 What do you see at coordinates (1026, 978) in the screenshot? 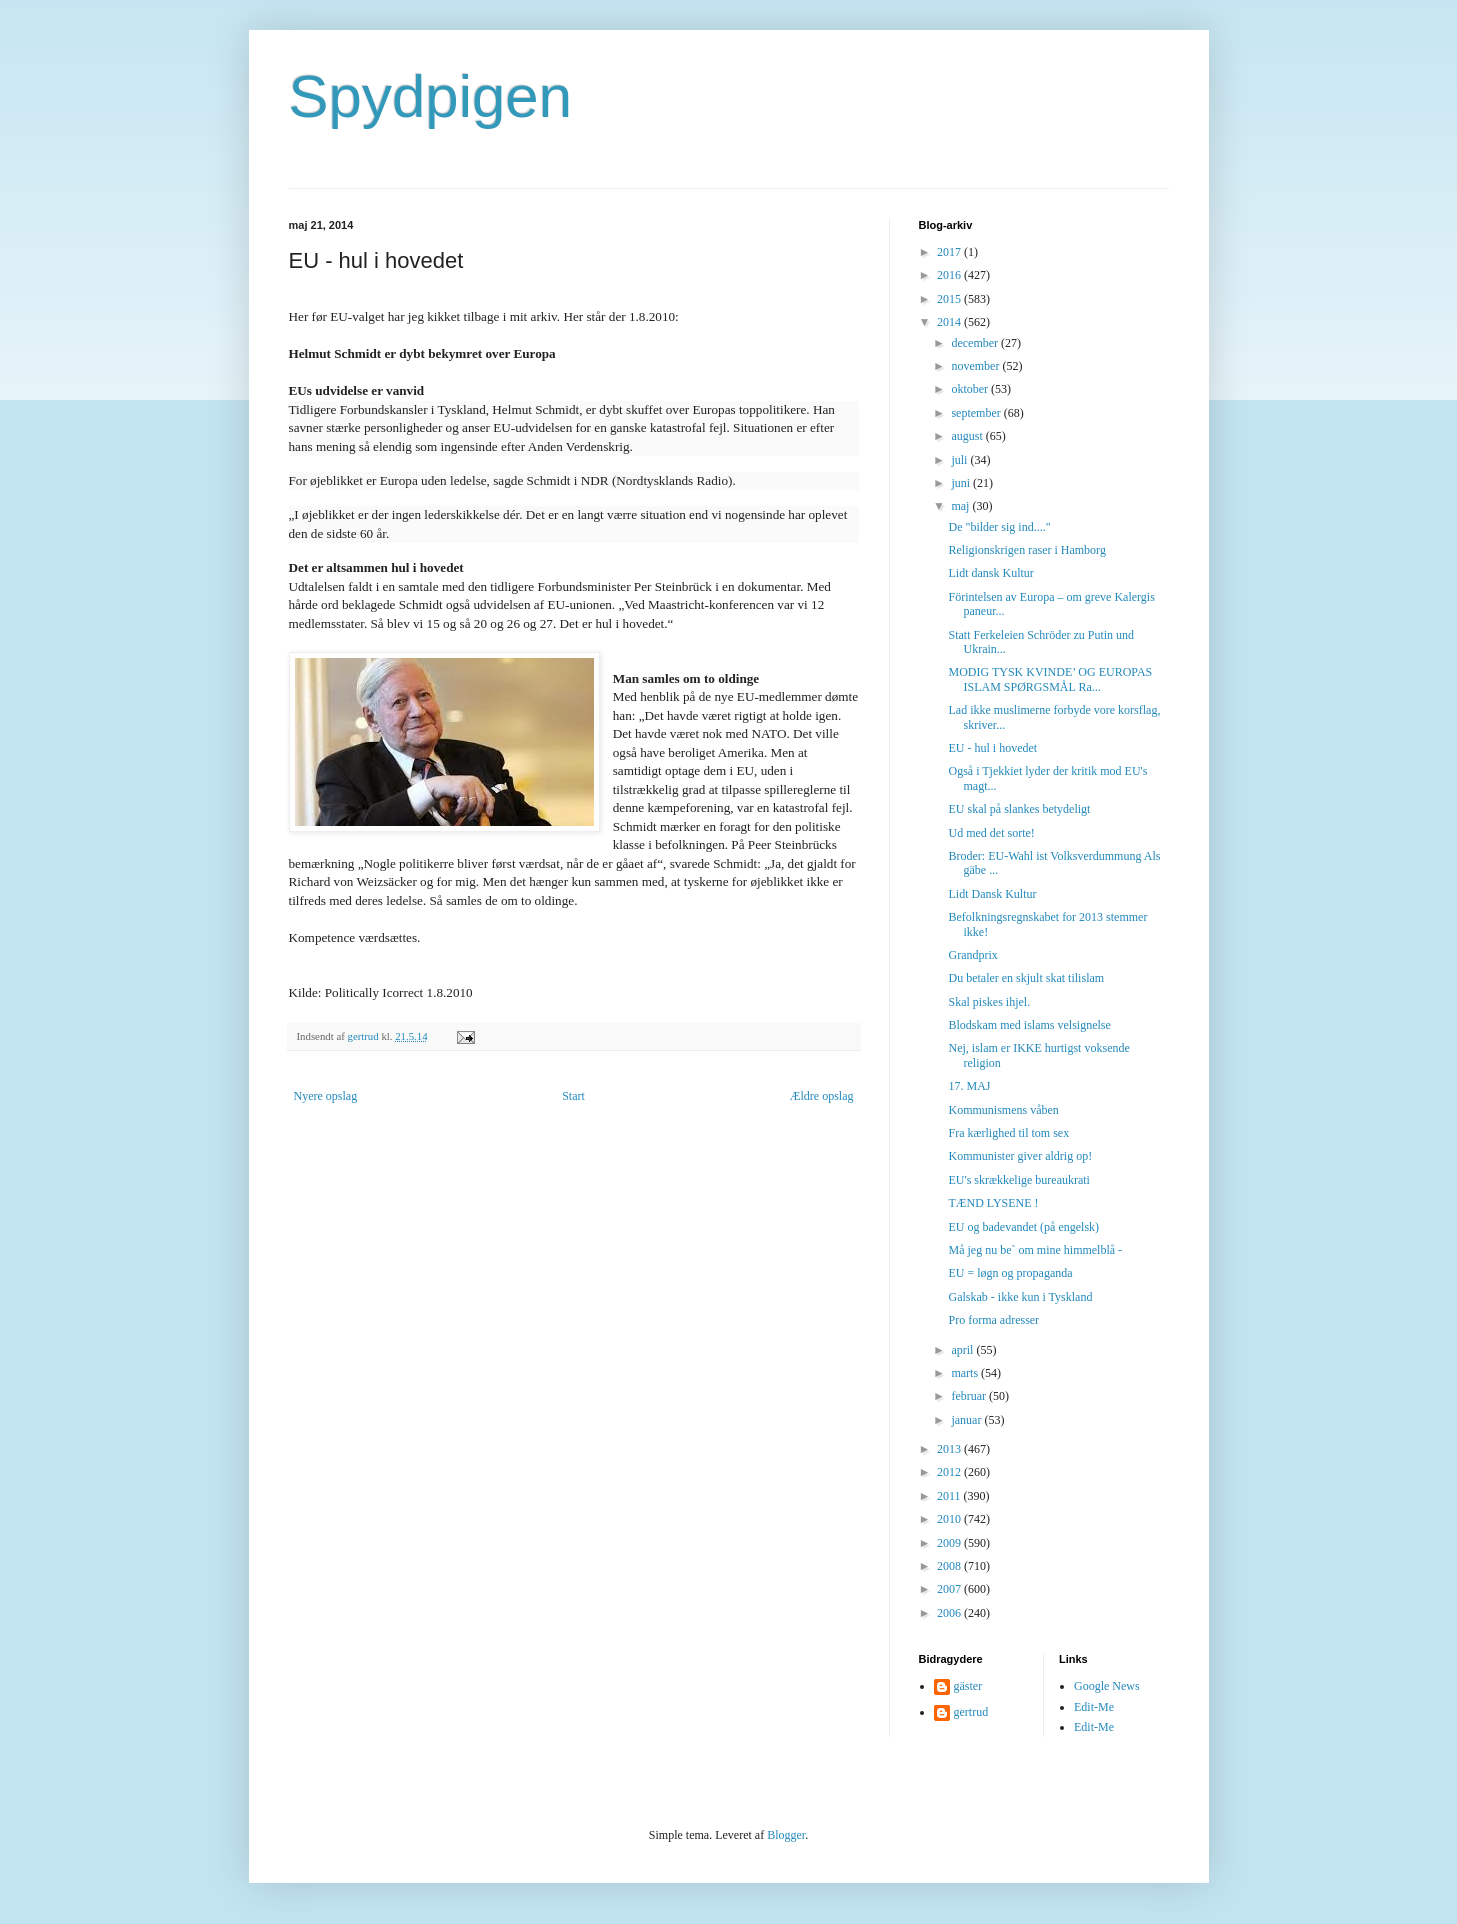
I see `Du betaler en skjult skat tilislam` at bounding box center [1026, 978].